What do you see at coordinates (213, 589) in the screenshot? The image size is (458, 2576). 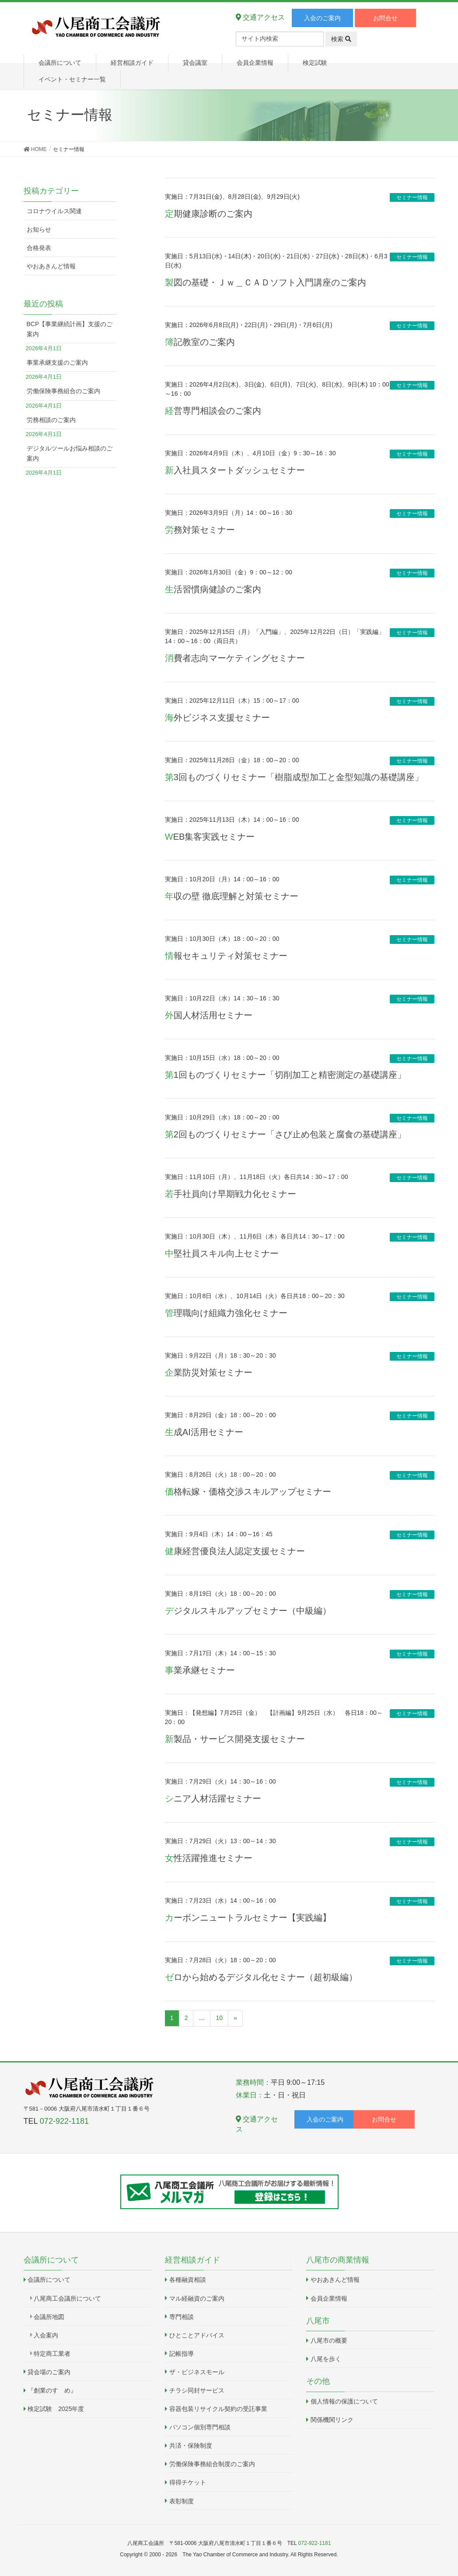 I see `生活習慣病健診のご案内` at bounding box center [213, 589].